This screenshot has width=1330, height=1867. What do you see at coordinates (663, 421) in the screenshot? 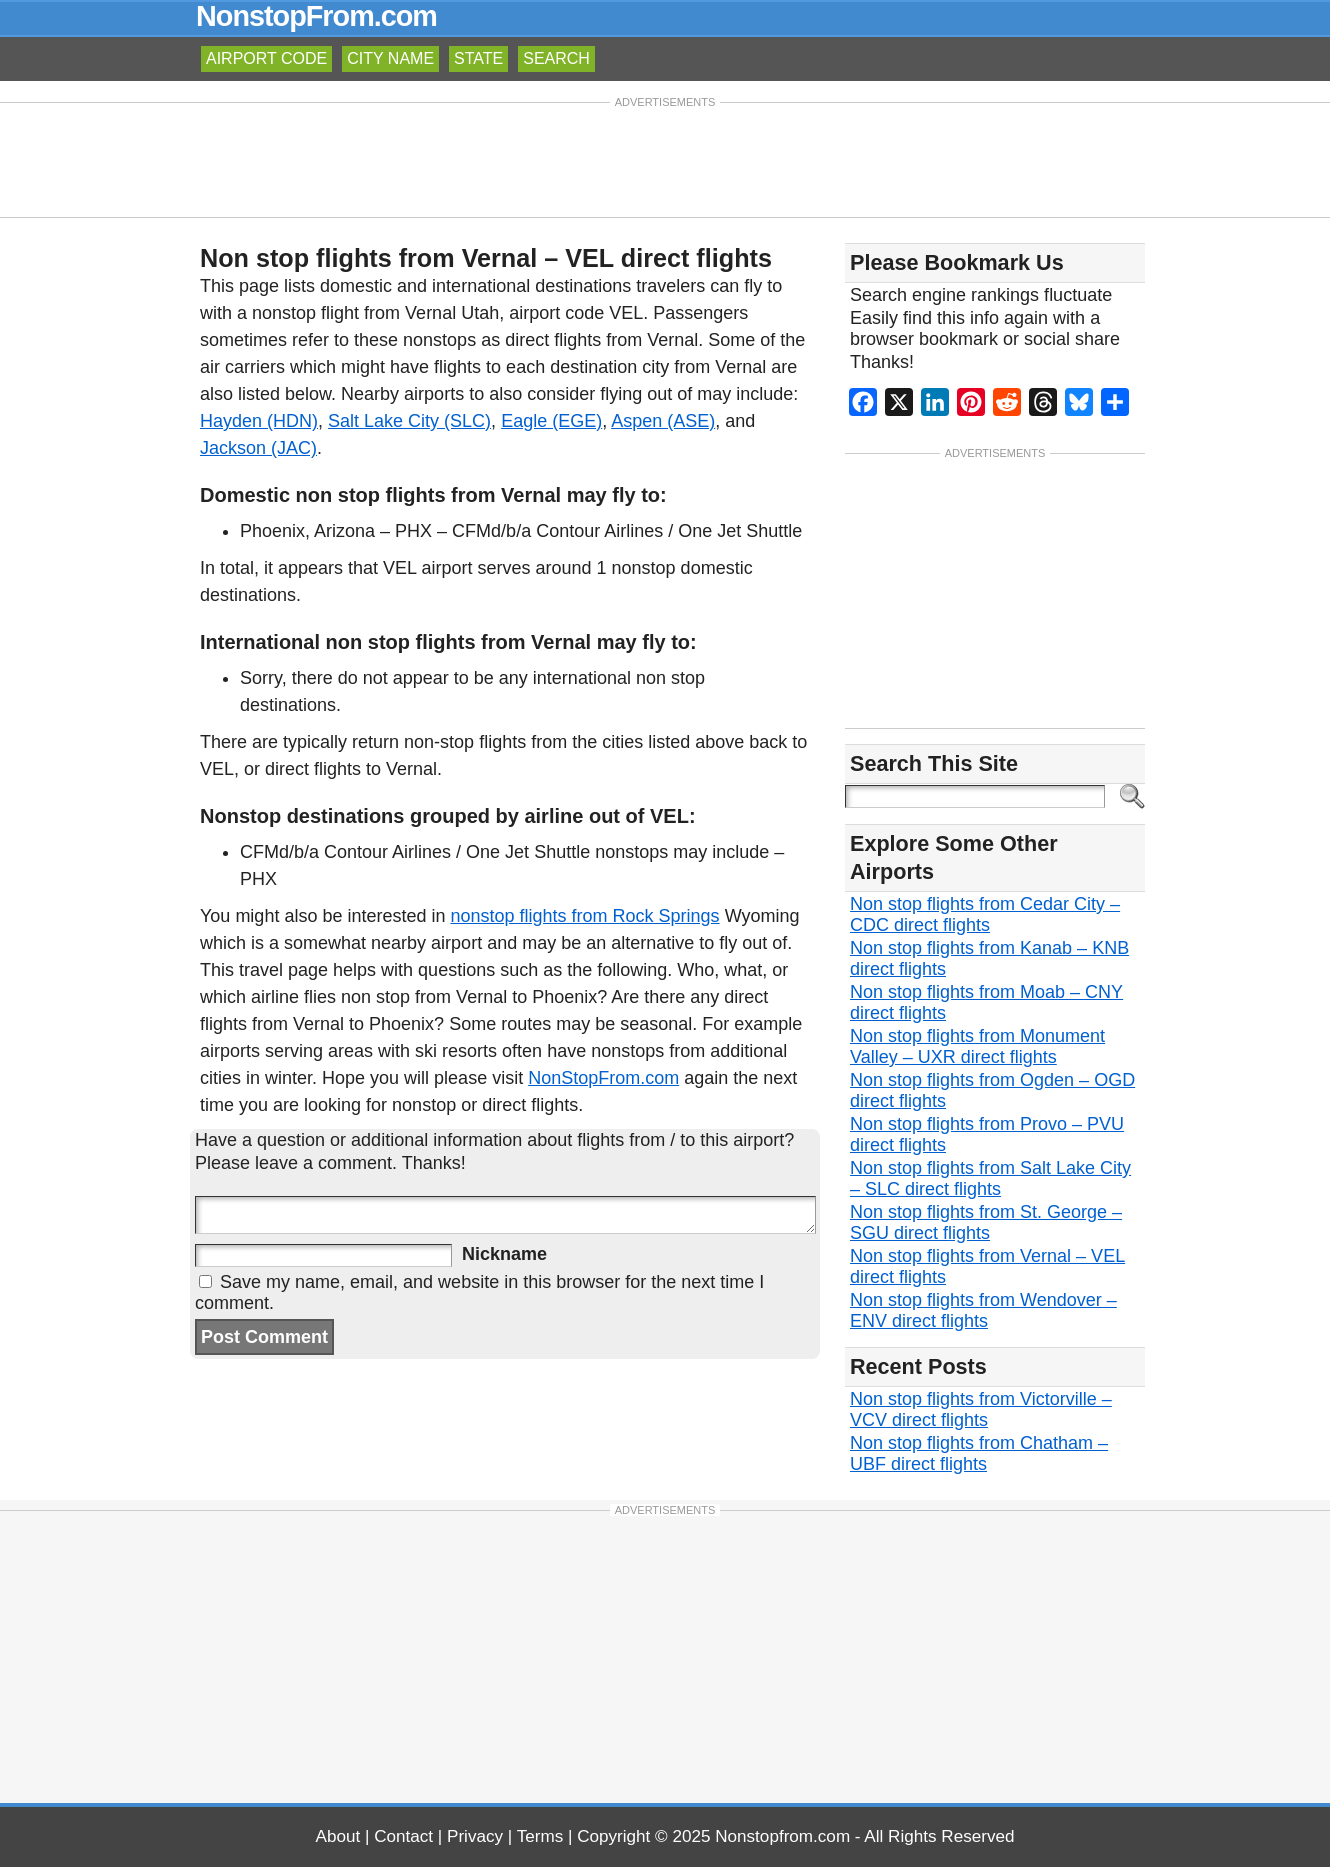
I see `Aspen (ASE)` at bounding box center [663, 421].